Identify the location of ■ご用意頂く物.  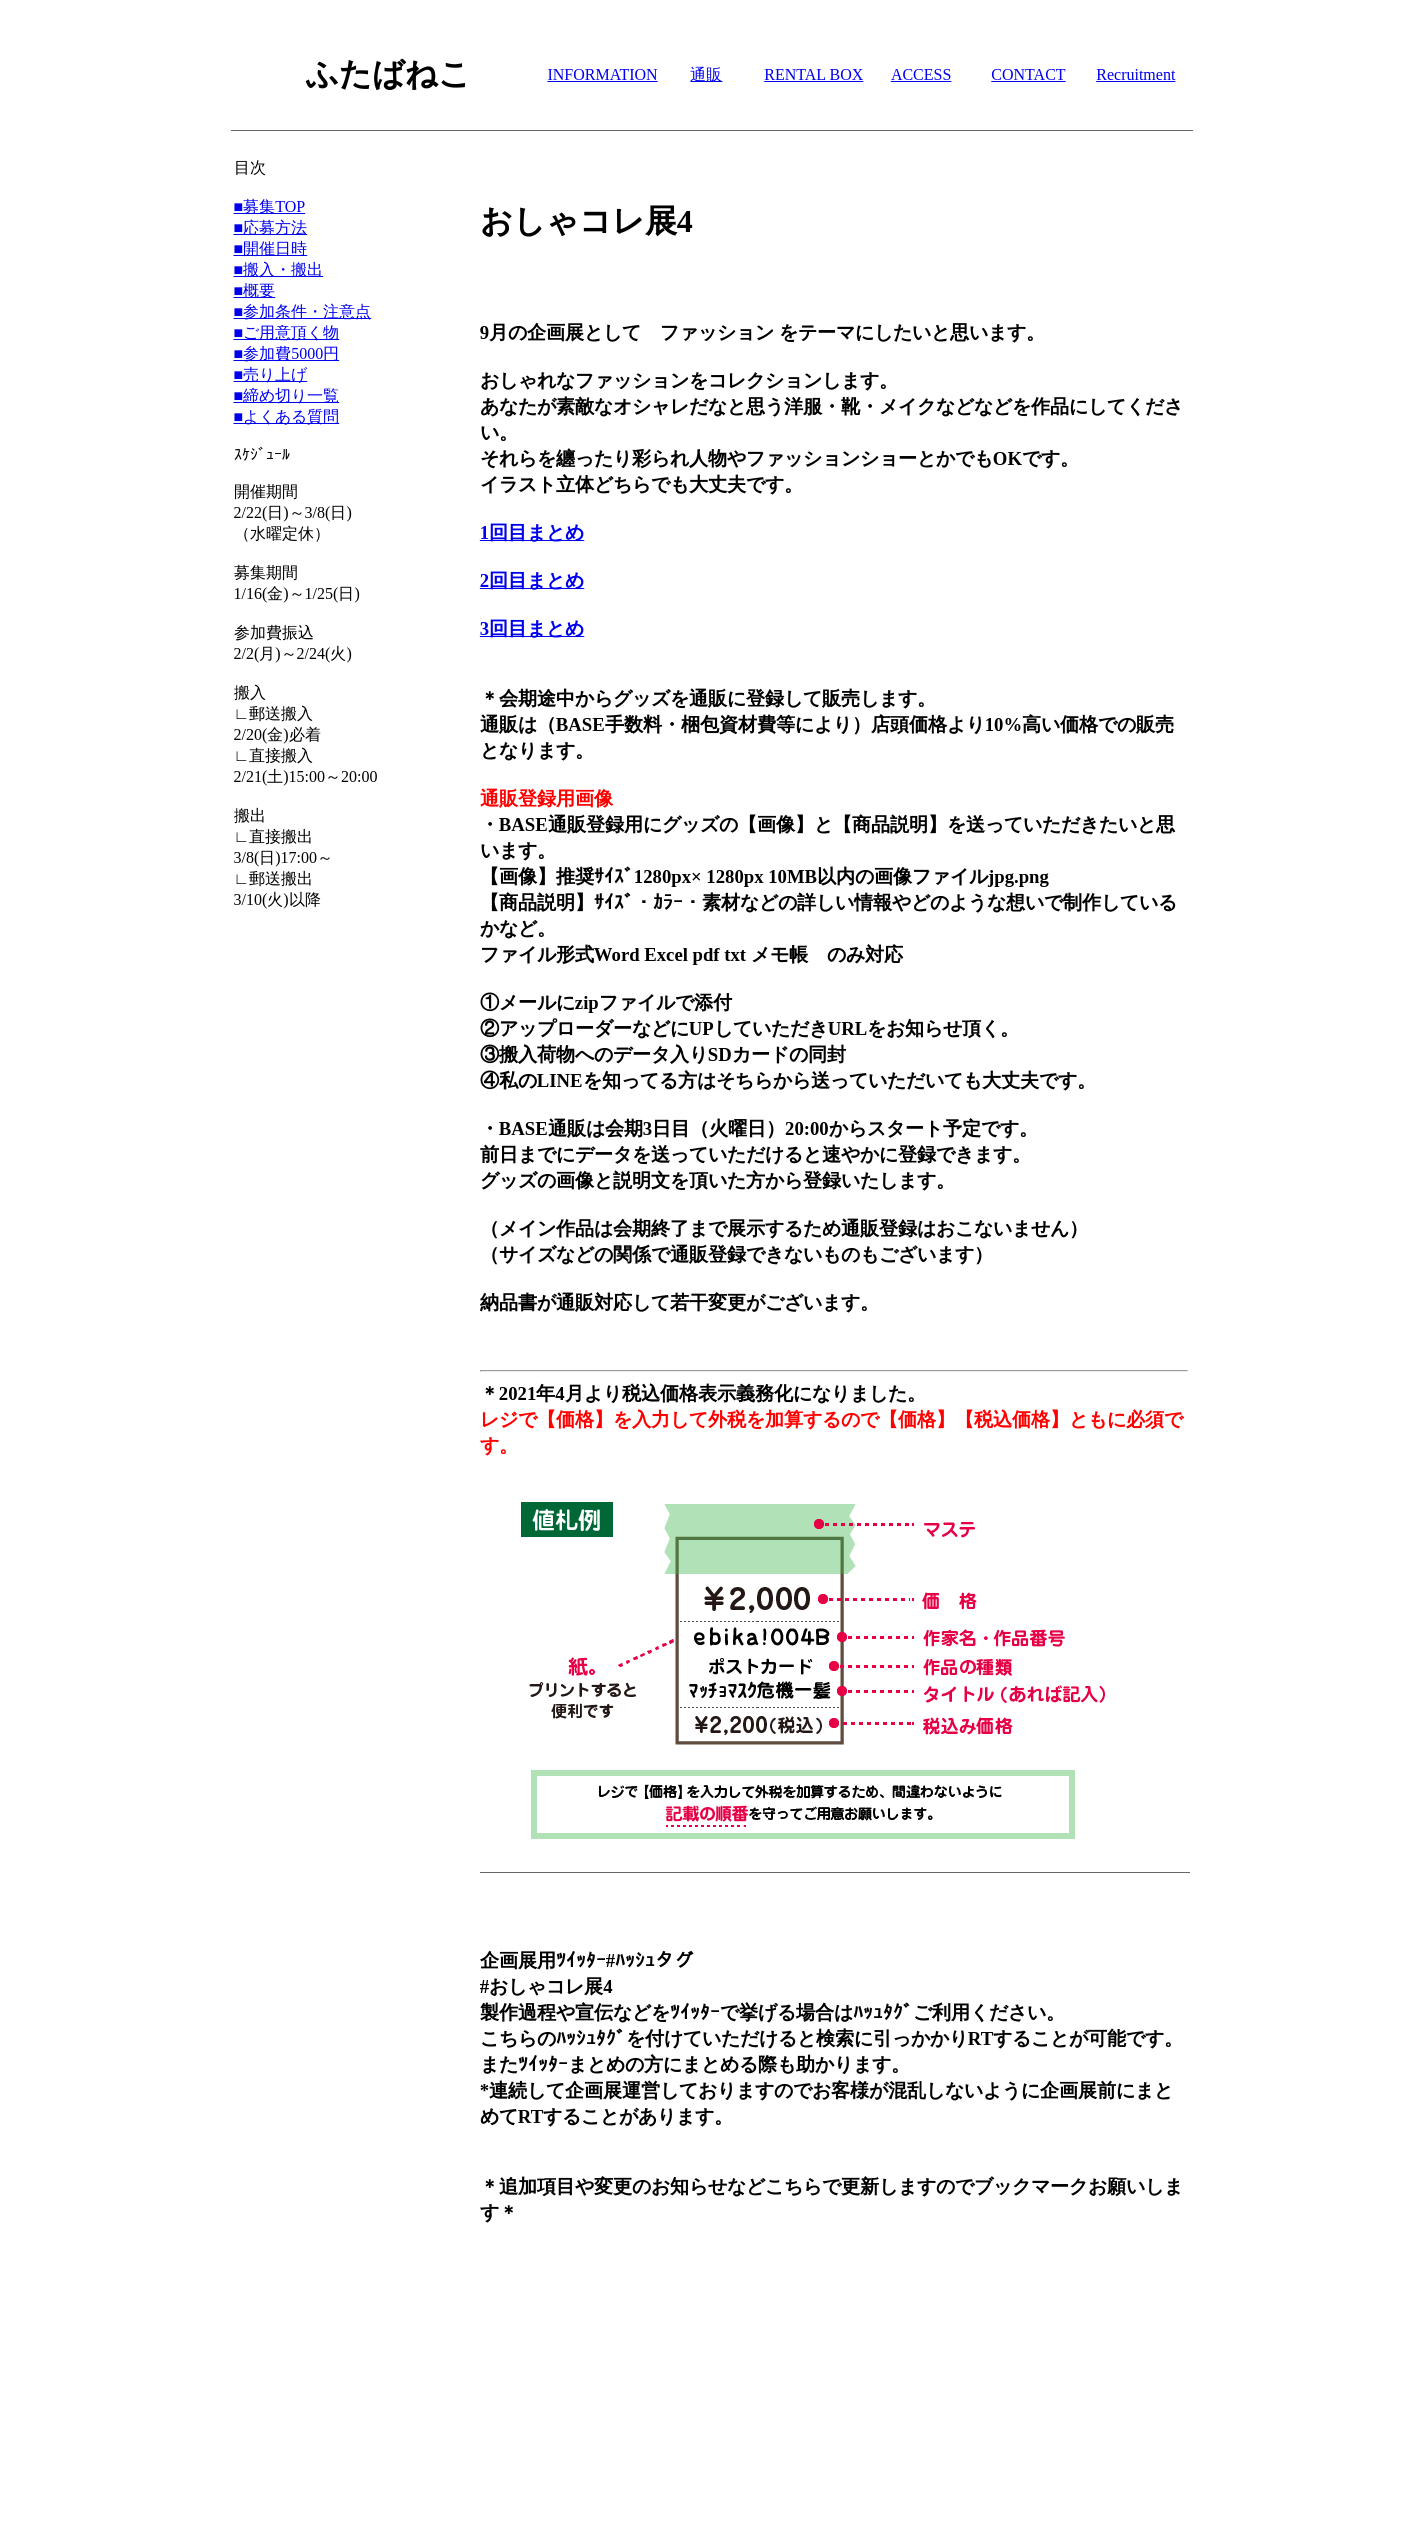
(287, 332).